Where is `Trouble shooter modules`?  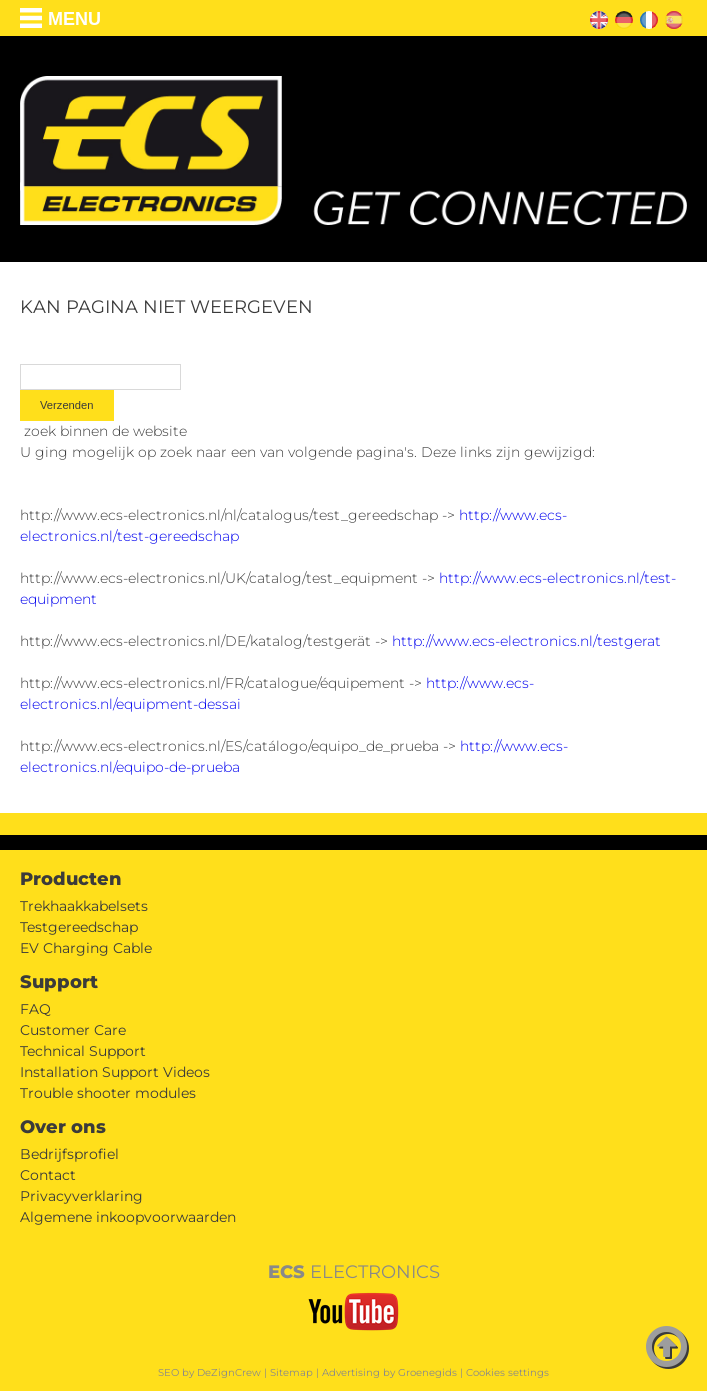
Trouble shooter modules is located at coordinates (108, 1093).